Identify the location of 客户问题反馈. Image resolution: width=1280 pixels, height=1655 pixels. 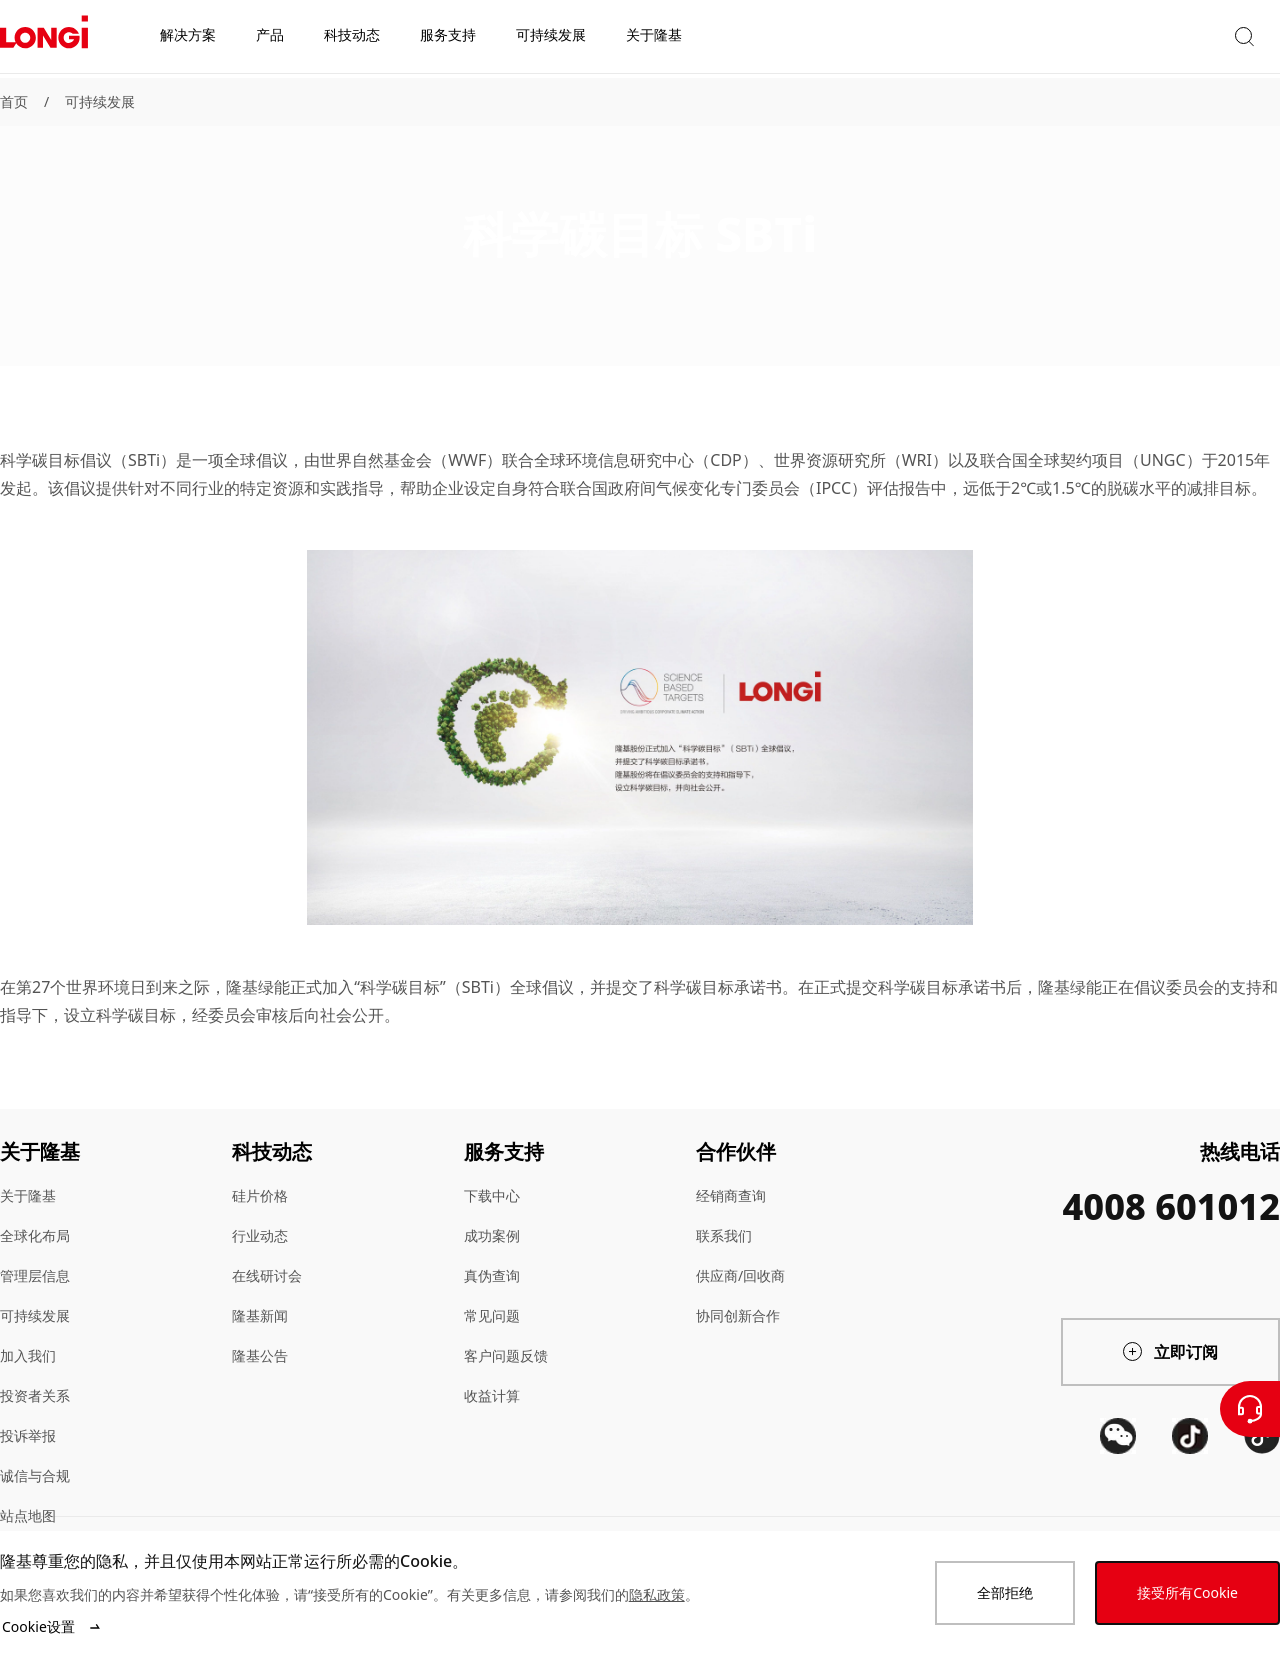
(506, 1355).